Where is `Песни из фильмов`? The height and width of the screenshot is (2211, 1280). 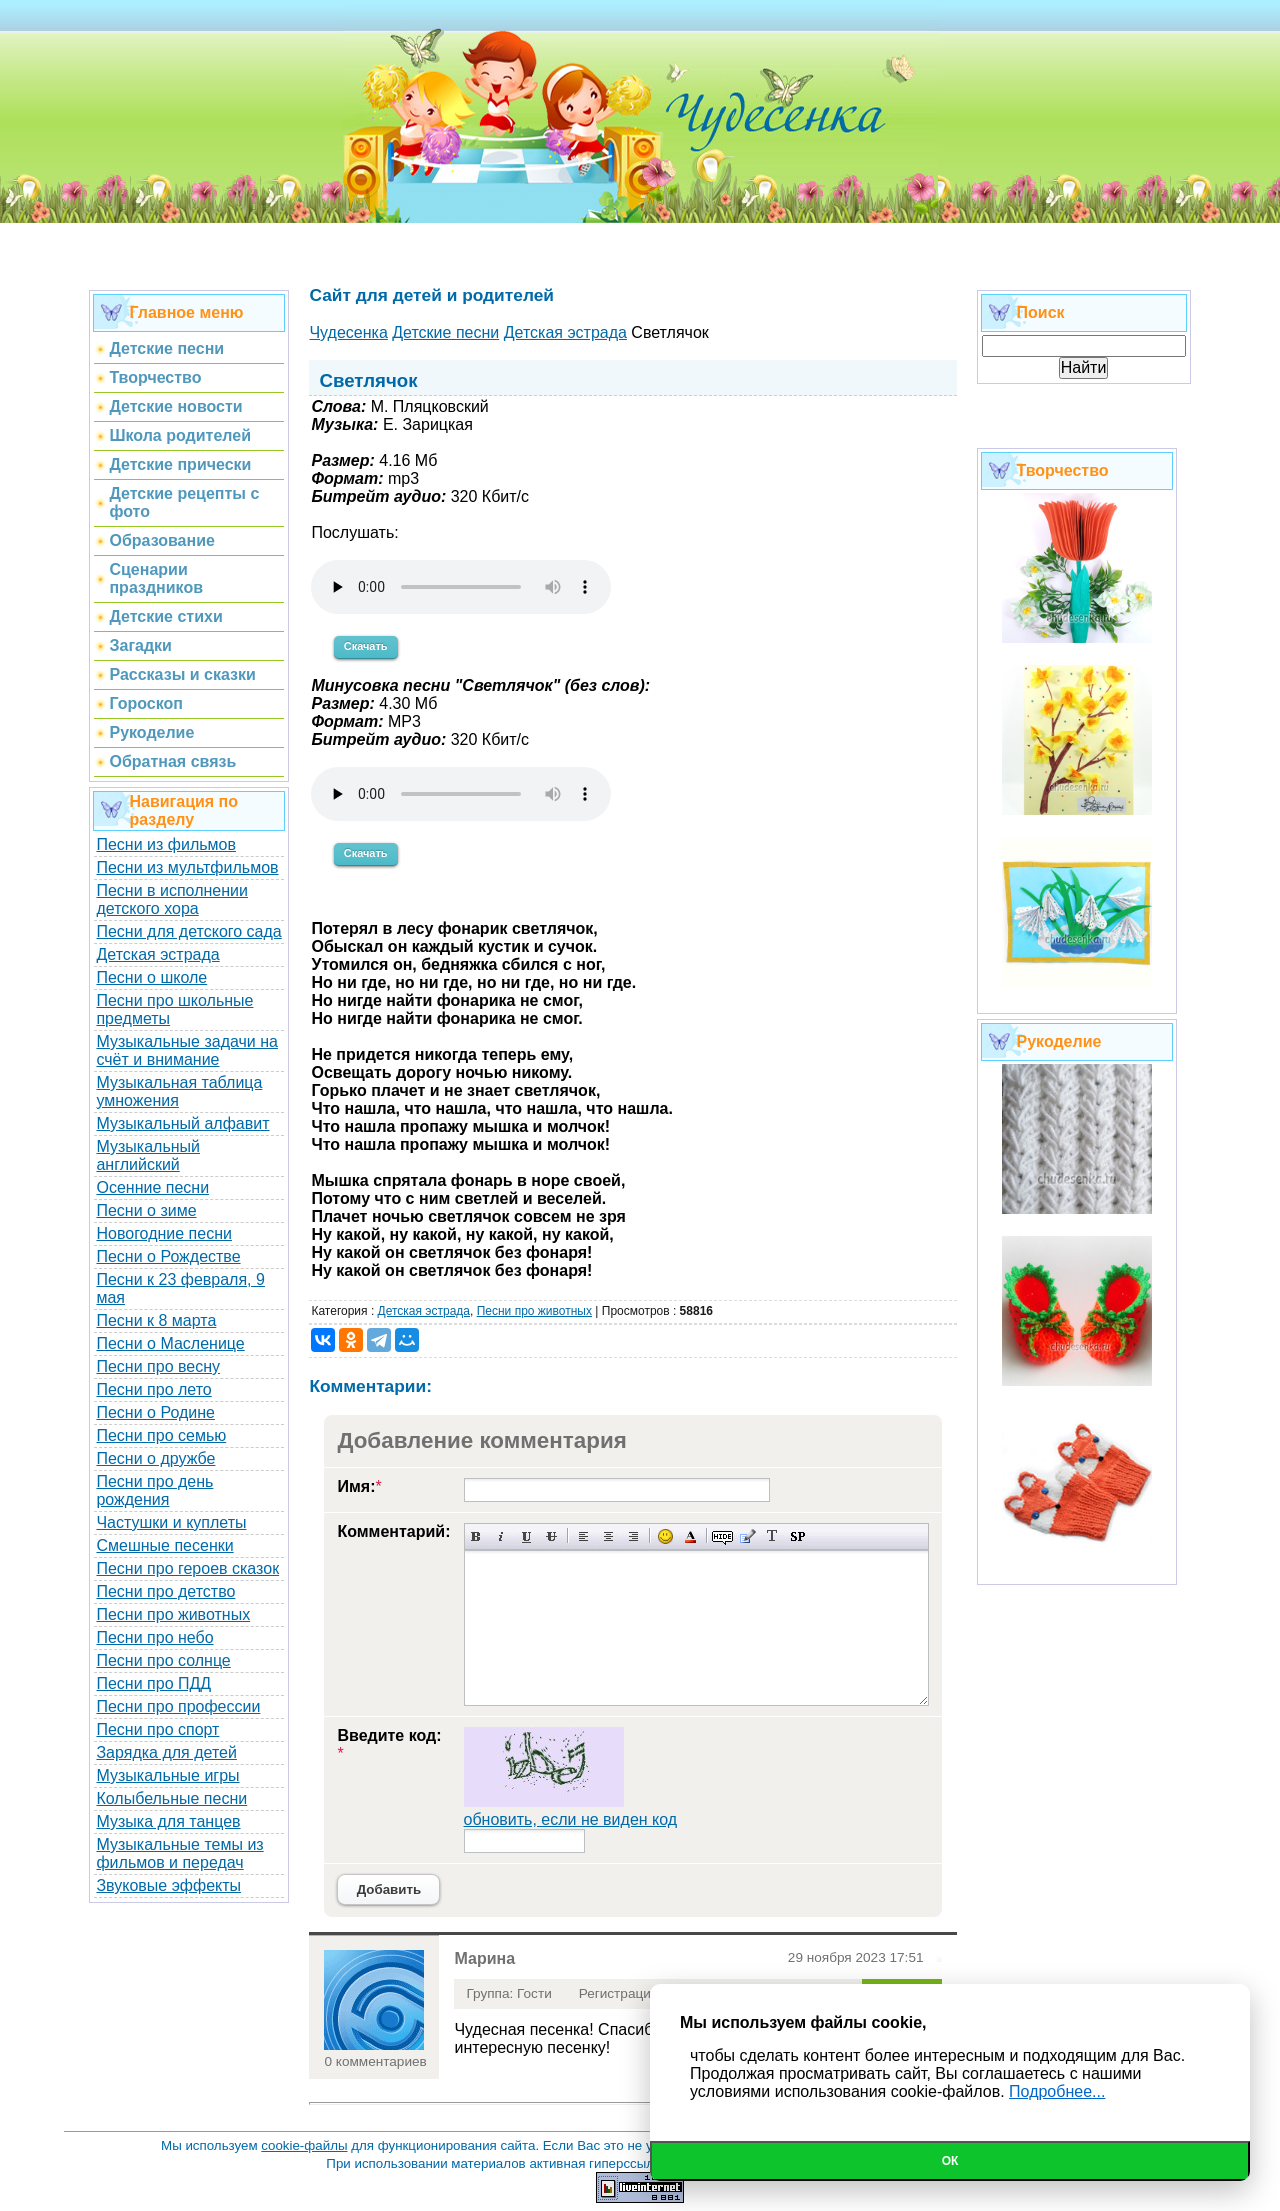 Песни из фильмов is located at coordinates (166, 844).